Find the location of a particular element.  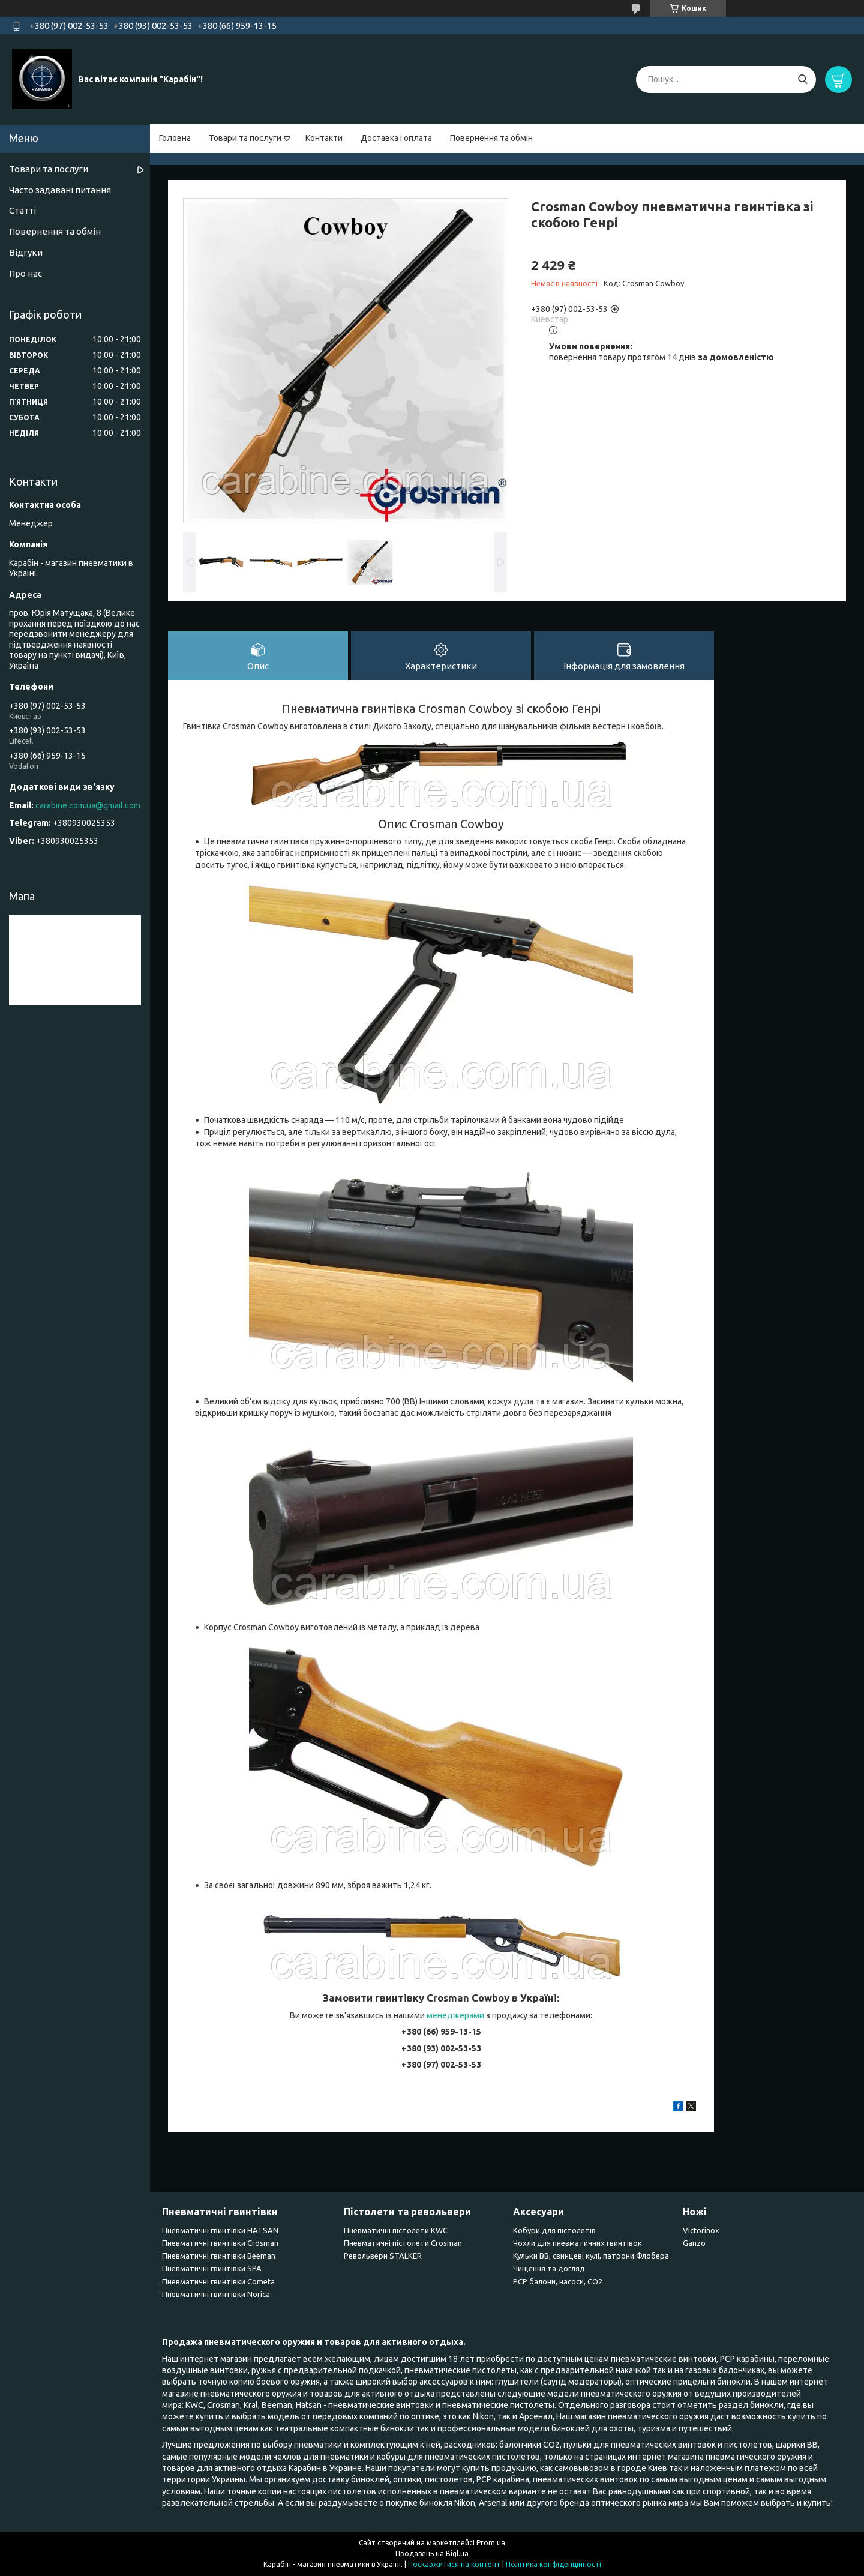

Пневматичні гвинтівки Norica is located at coordinates (216, 2294).